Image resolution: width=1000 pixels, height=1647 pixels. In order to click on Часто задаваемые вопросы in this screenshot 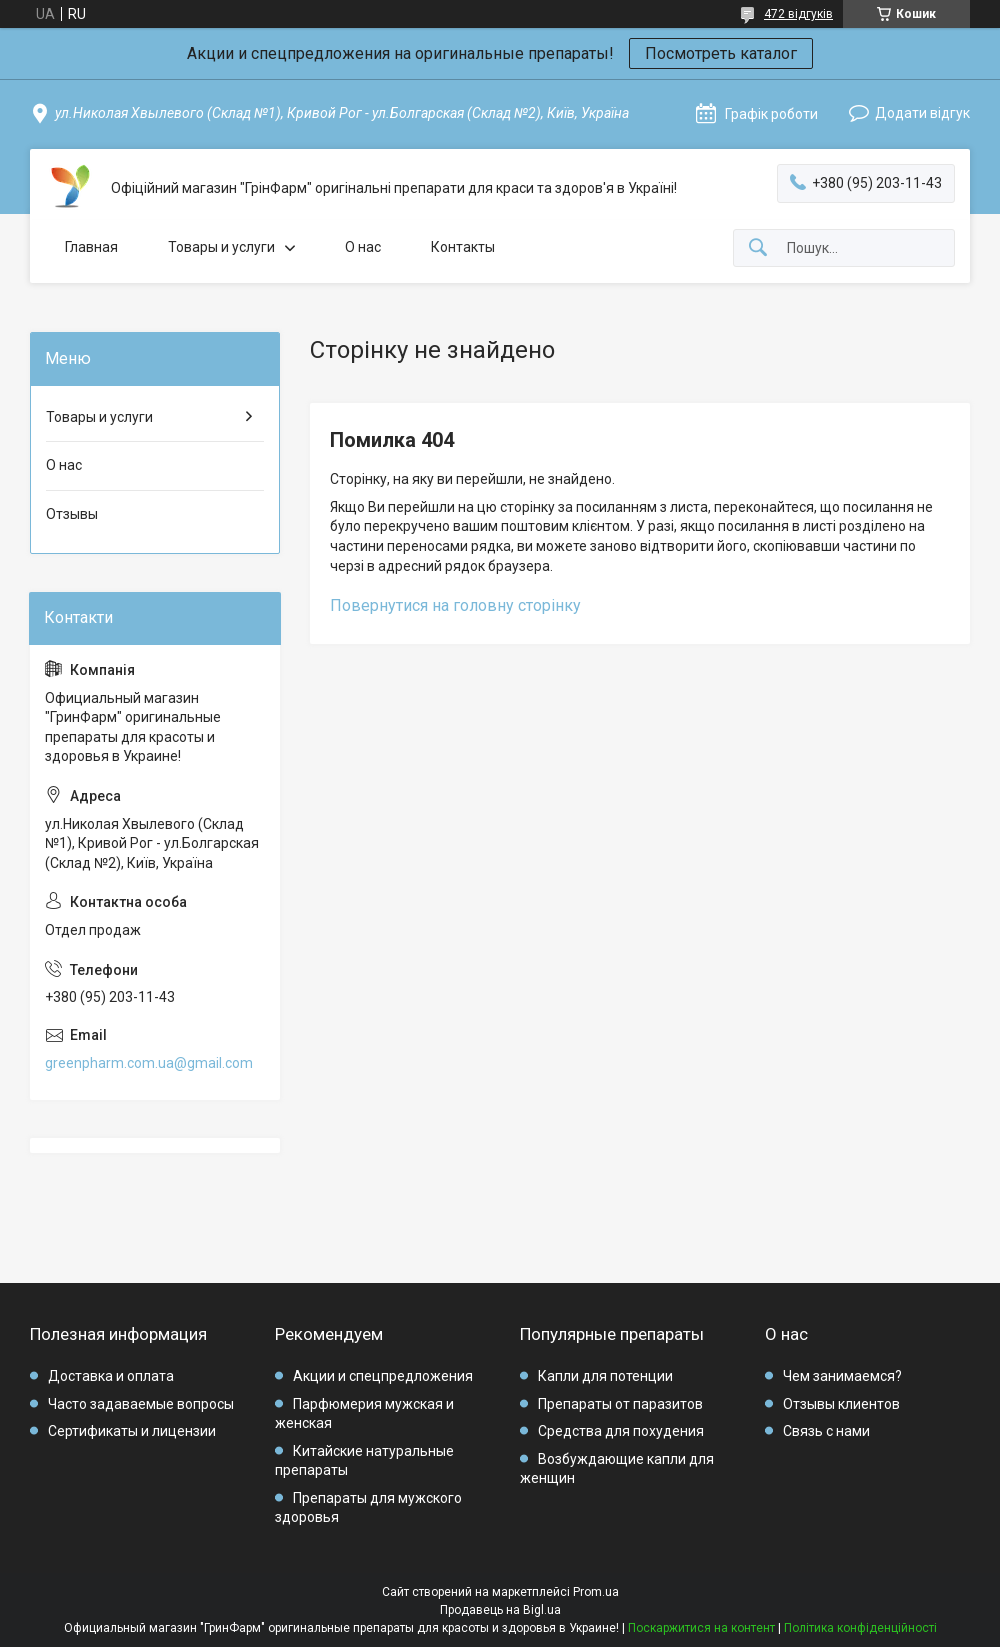, I will do `click(141, 1404)`.